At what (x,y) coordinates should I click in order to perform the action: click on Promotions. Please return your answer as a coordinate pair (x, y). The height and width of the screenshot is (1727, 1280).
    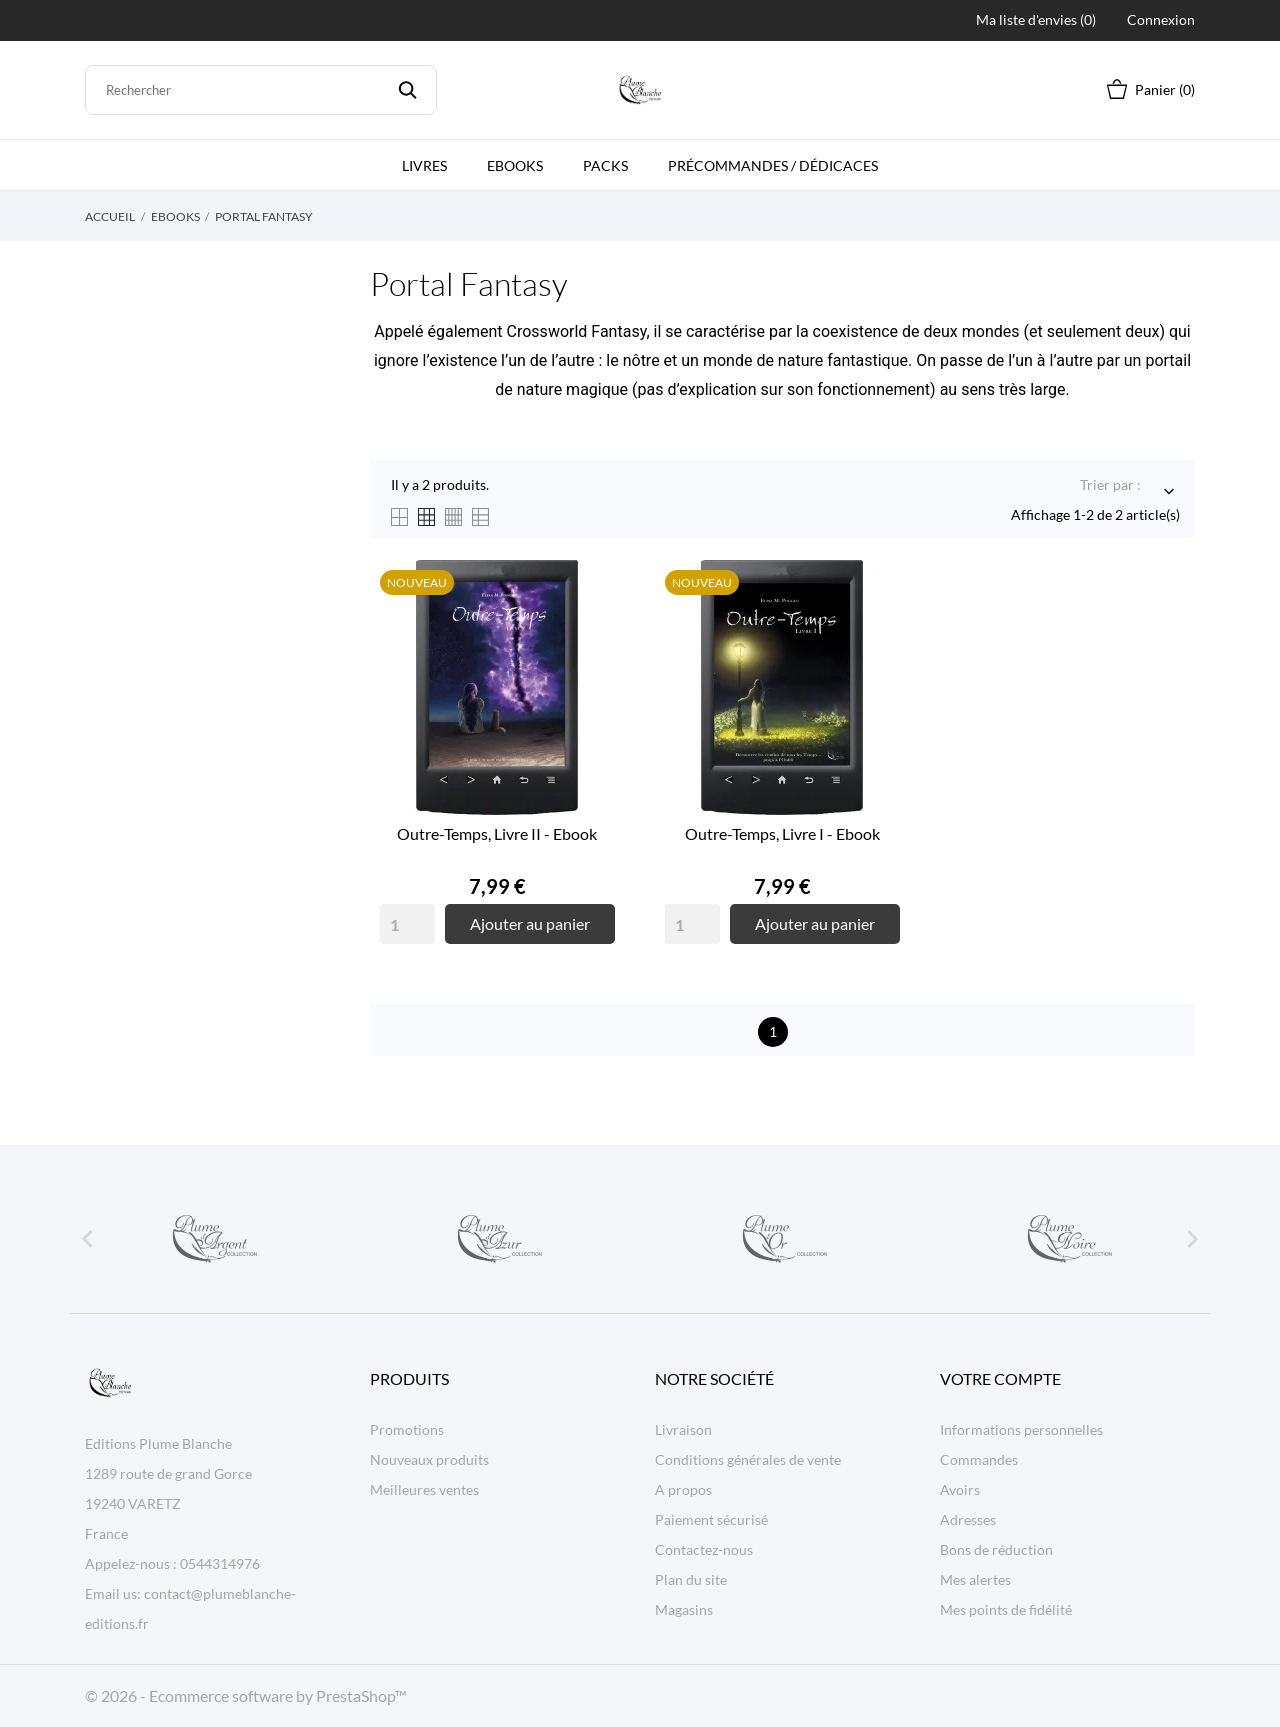
    Looking at the image, I should click on (407, 1429).